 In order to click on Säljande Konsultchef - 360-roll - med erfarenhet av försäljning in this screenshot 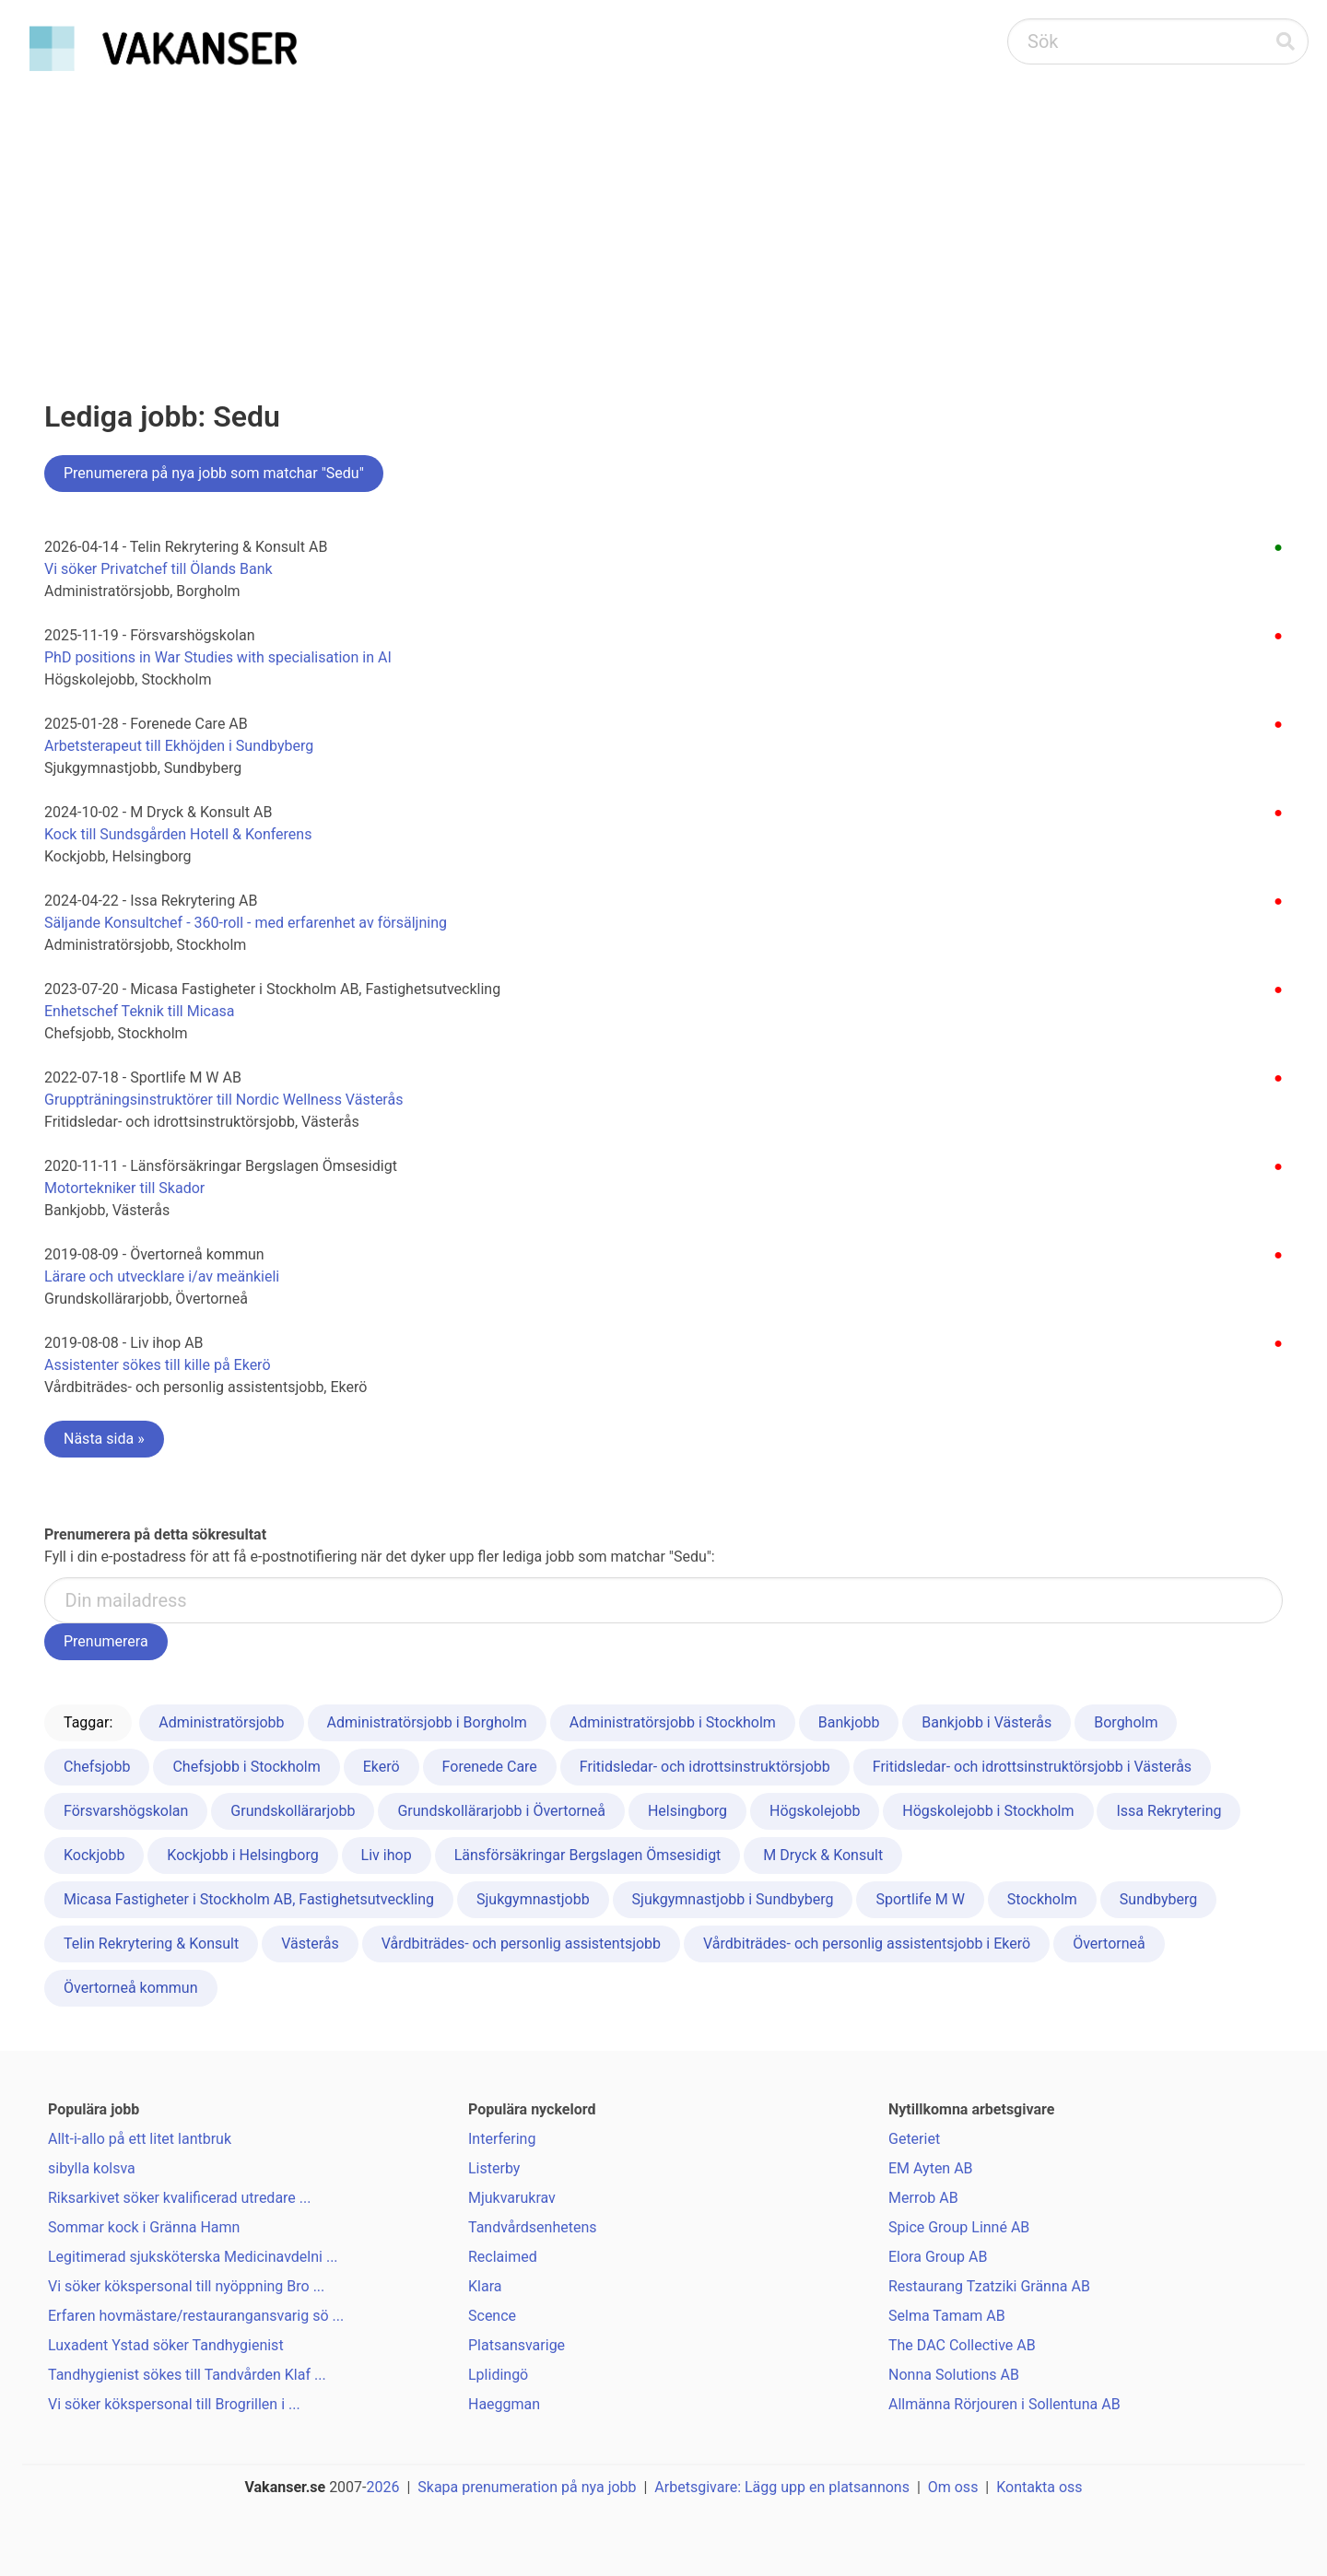, I will do `click(245, 922)`.